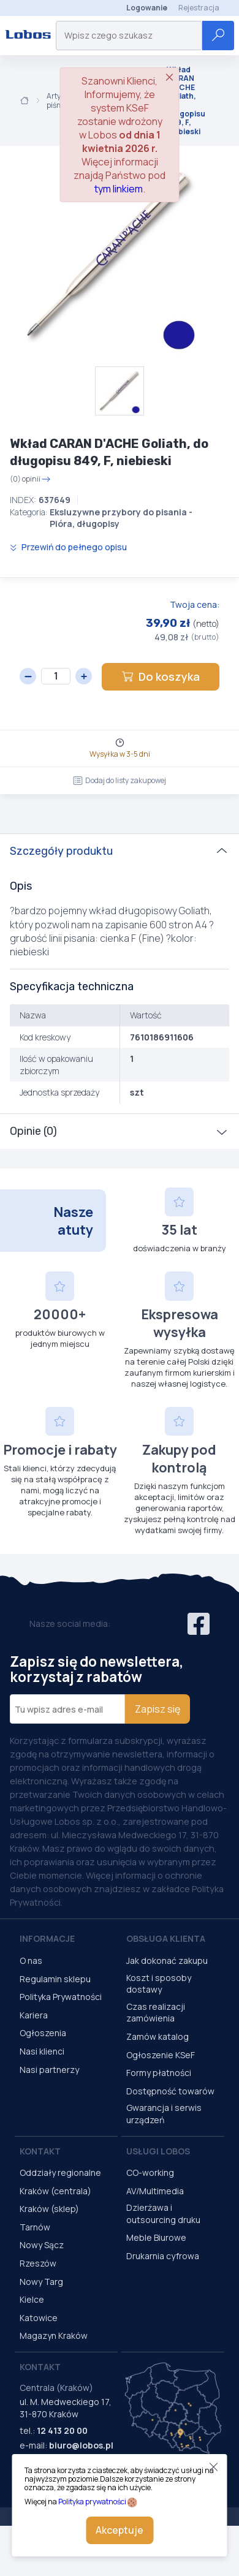 The width and height of the screenshot is (239, 2576). I want to click on Kontakt, so click(40, 2151).